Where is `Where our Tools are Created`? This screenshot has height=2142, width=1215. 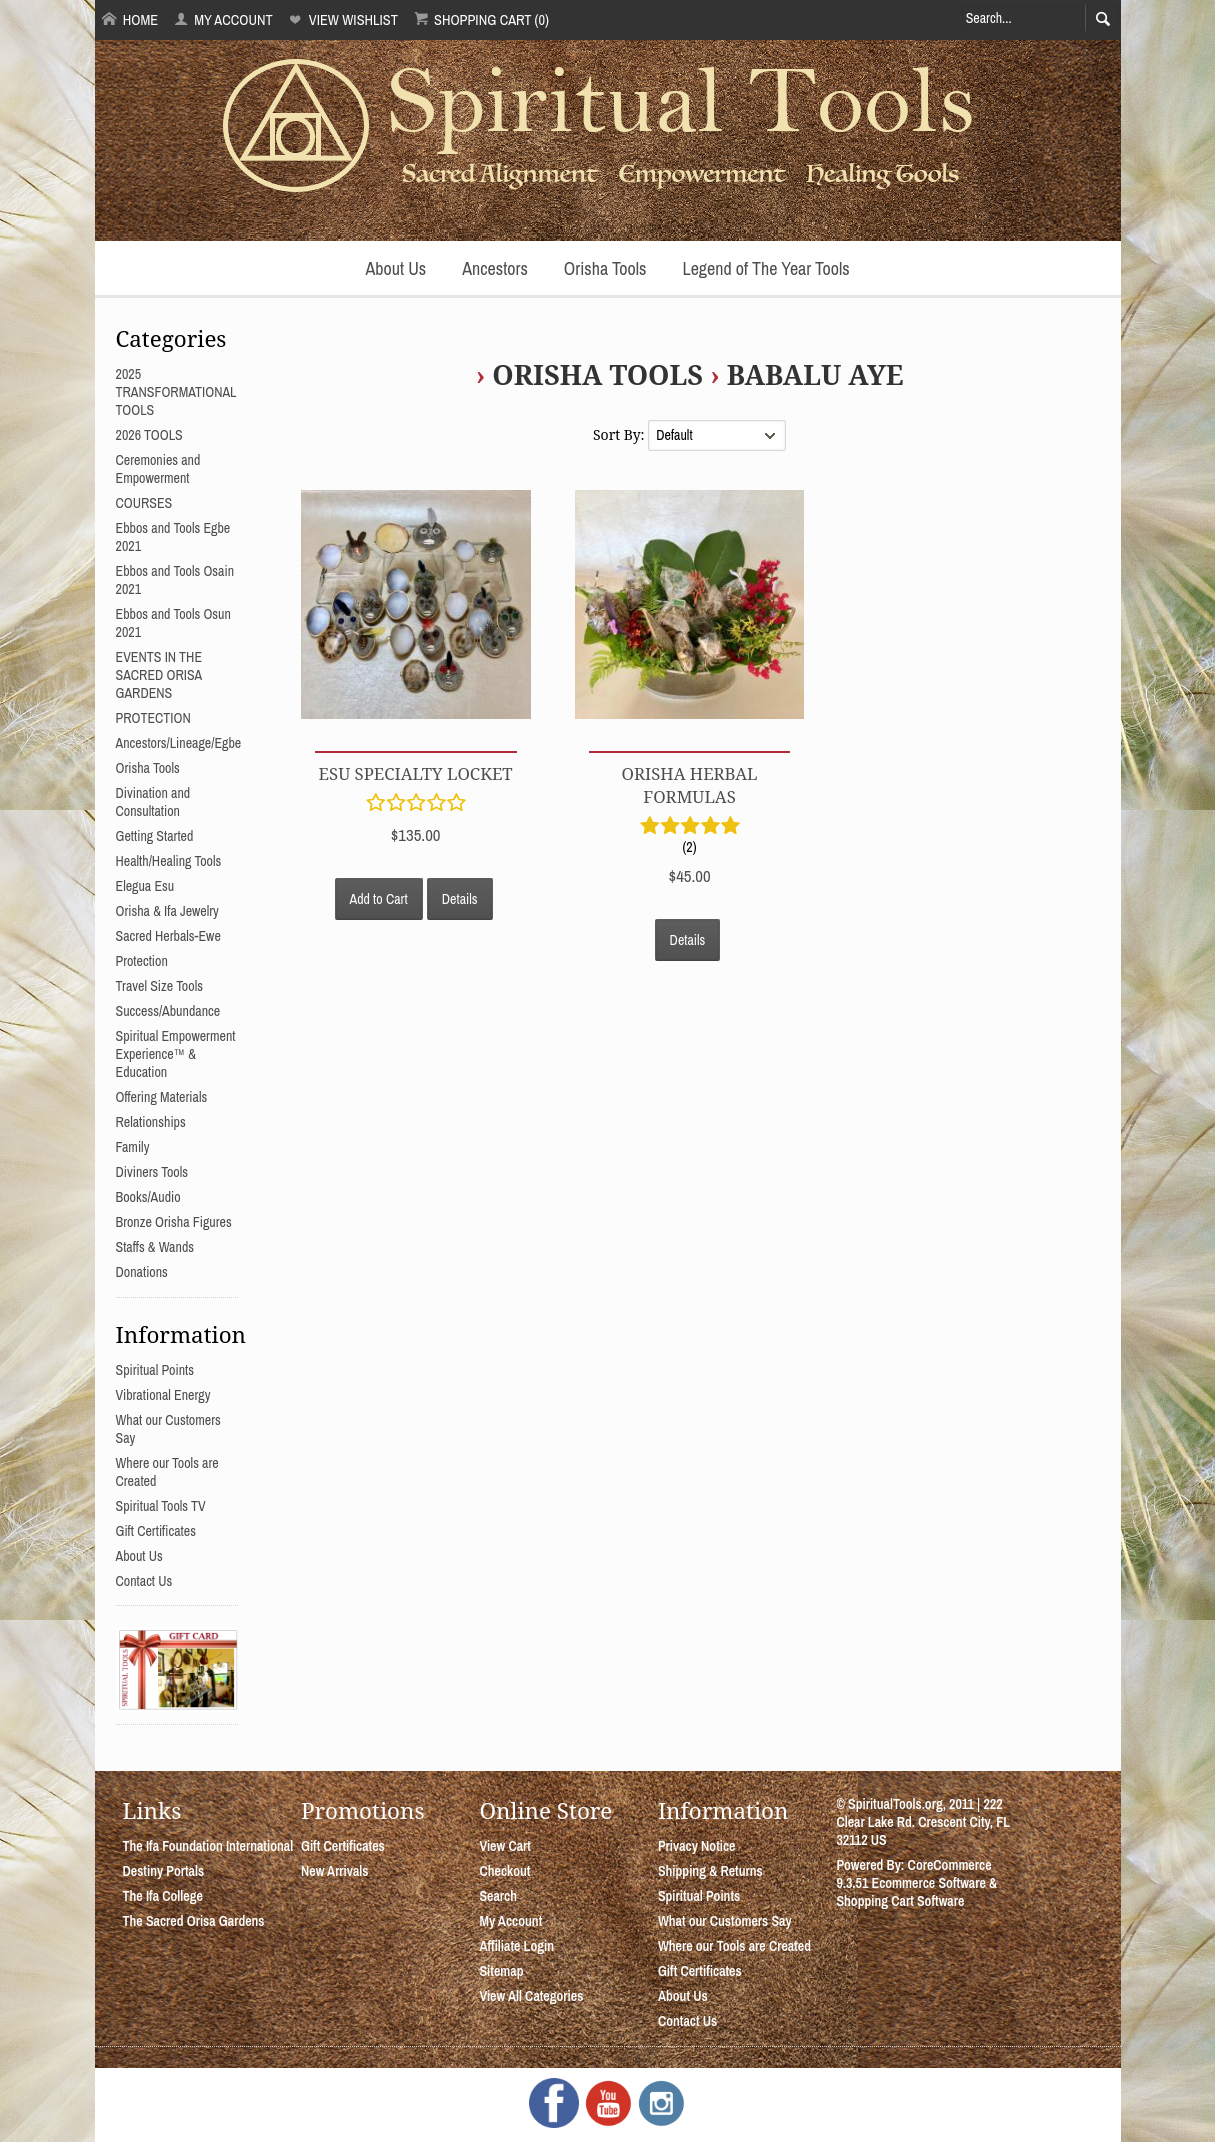
Where our Tools are Created is located at coordinates (734, 1946).